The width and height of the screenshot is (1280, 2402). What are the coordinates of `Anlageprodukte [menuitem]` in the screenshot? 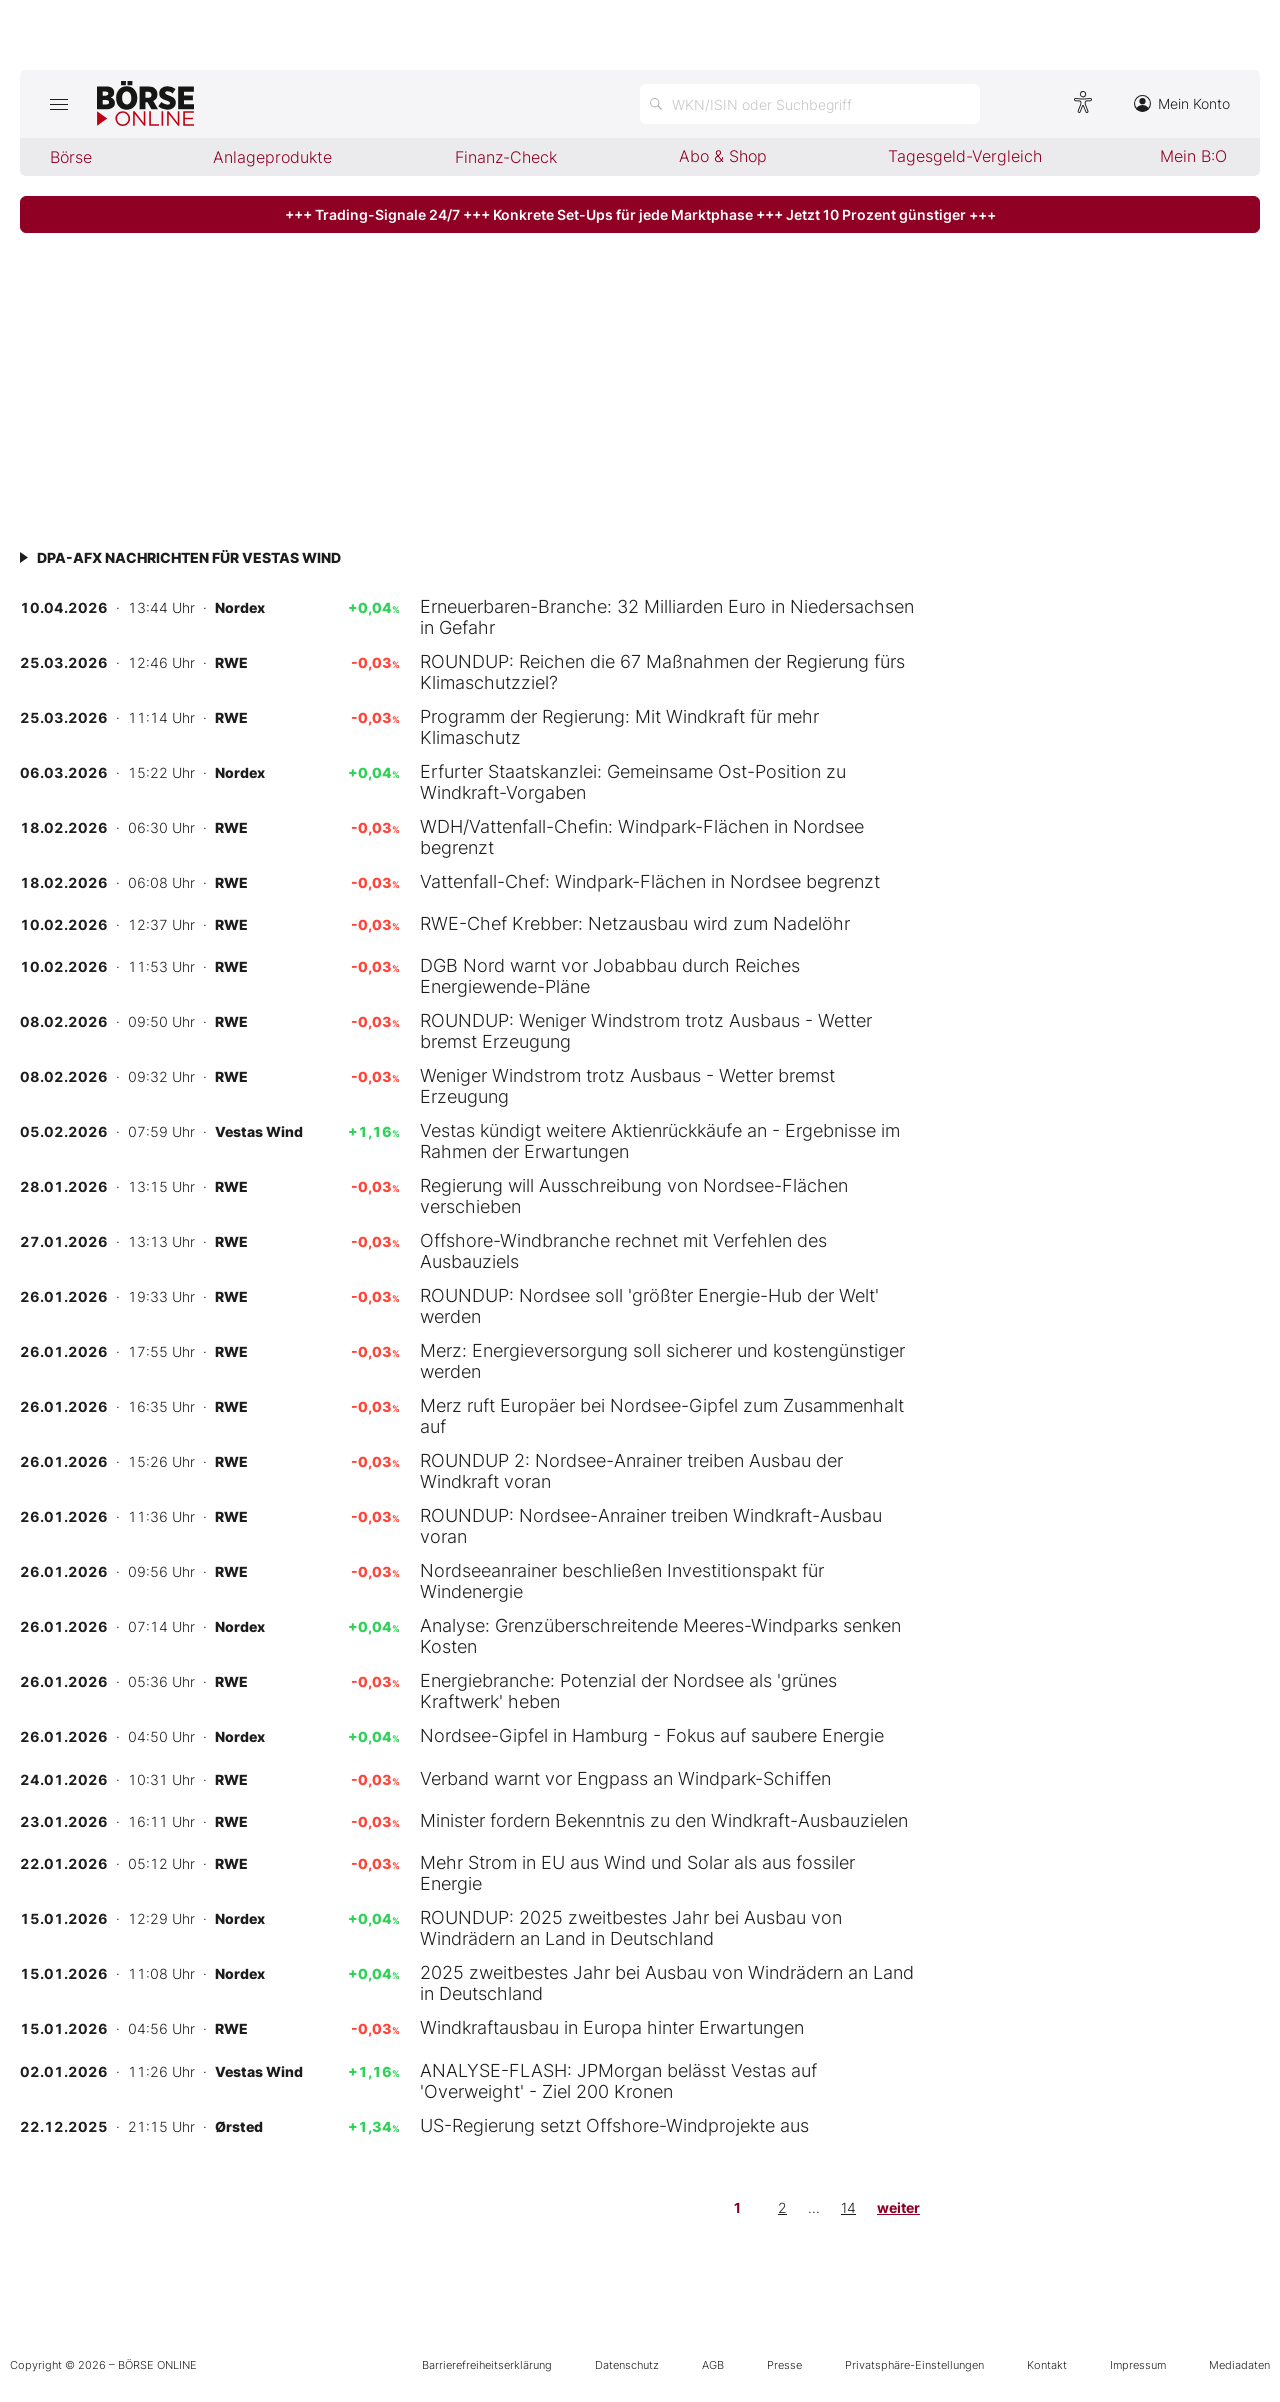 It's located at (272, 157).